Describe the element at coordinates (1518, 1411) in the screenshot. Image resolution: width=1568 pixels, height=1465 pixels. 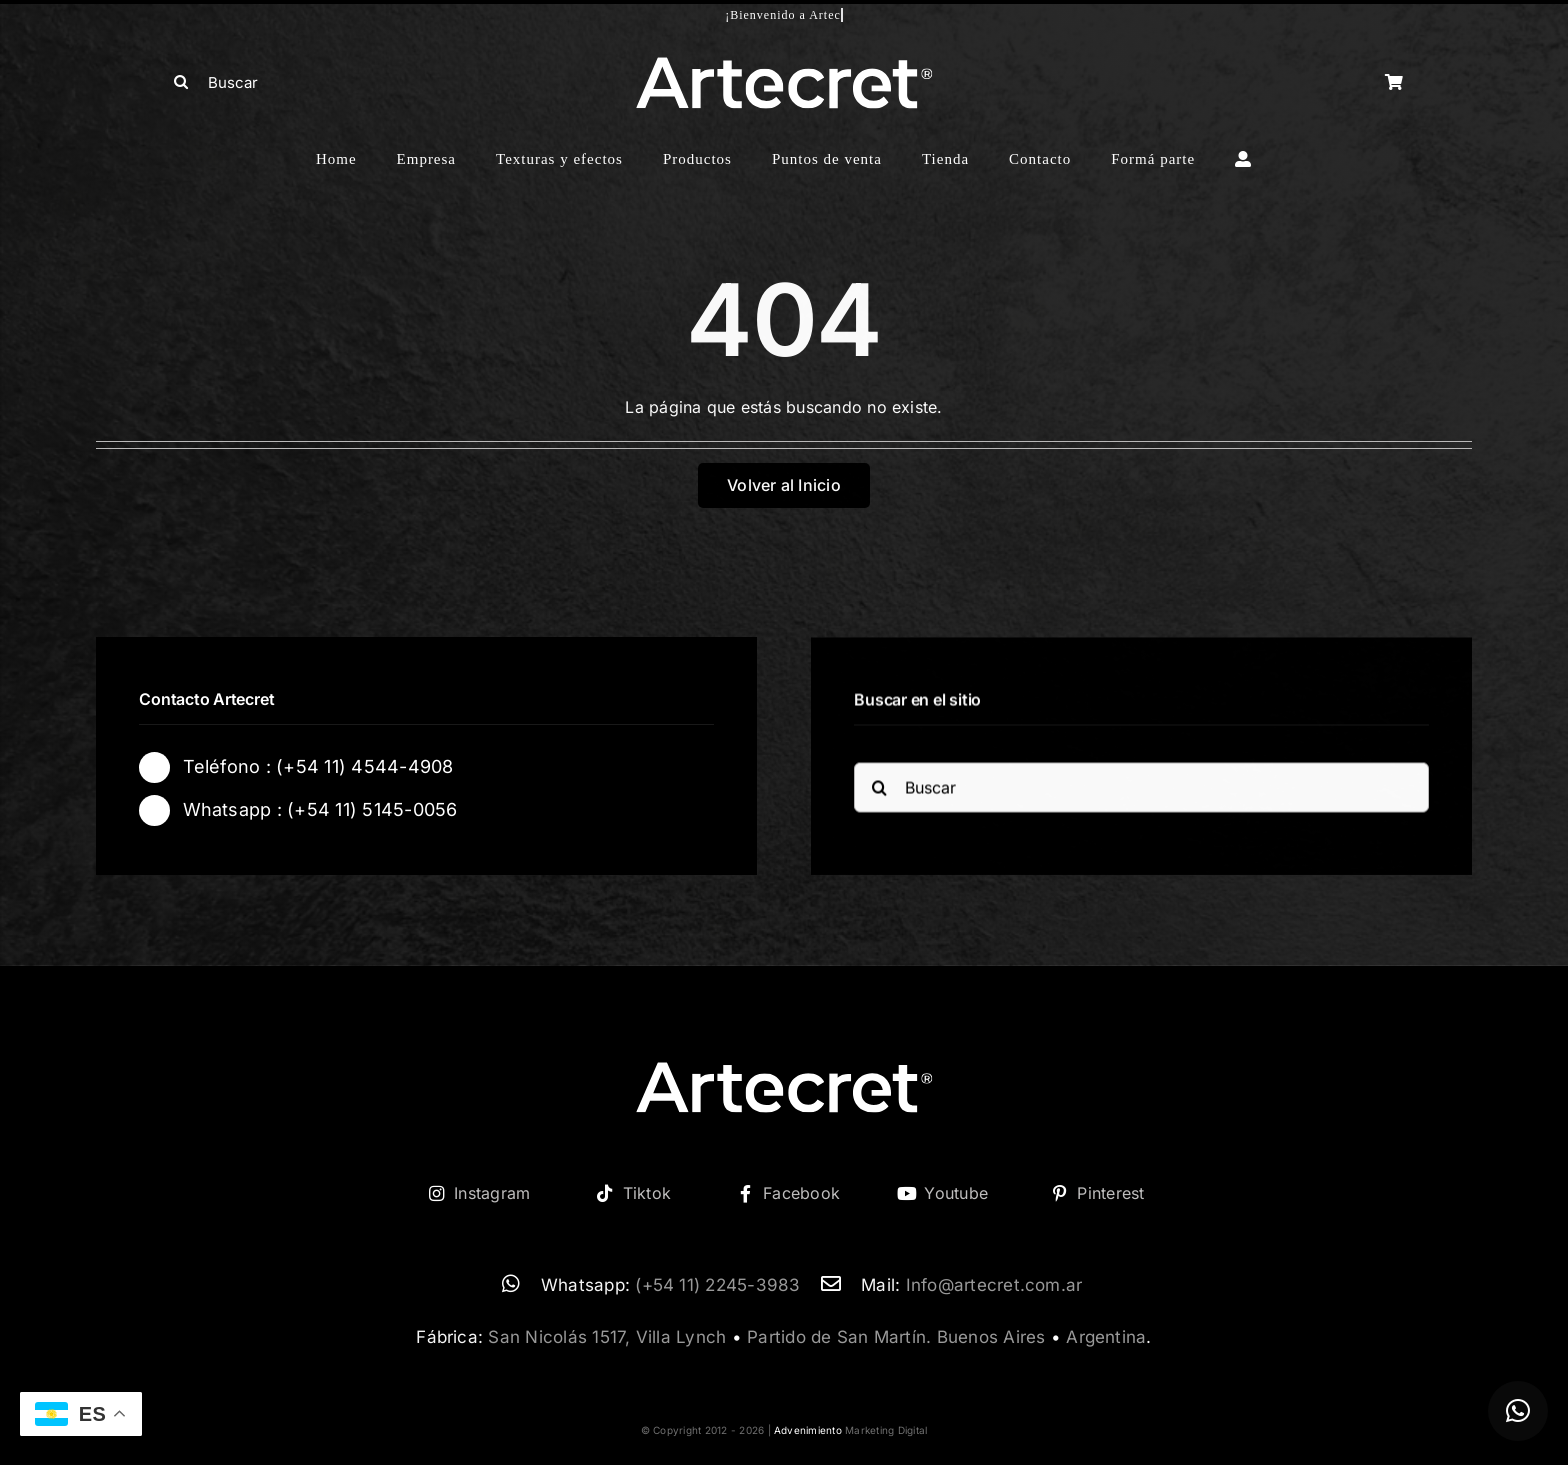
I see `[button]` at that location.